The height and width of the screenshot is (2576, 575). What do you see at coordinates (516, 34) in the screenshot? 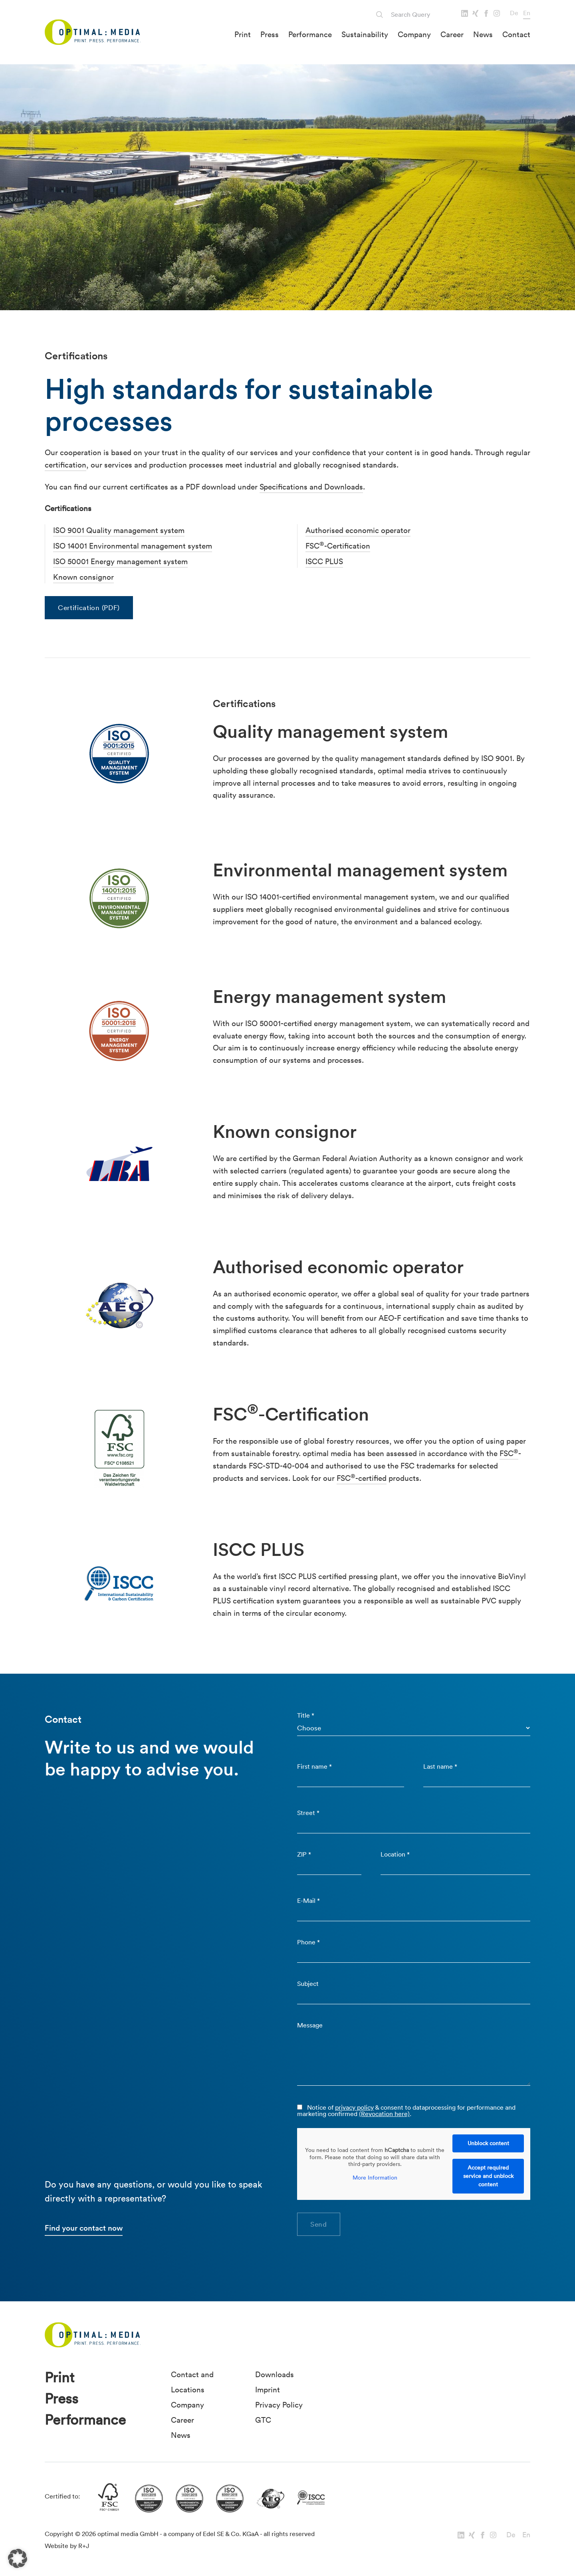
I see `Contact` at bounding box center [516, 34].